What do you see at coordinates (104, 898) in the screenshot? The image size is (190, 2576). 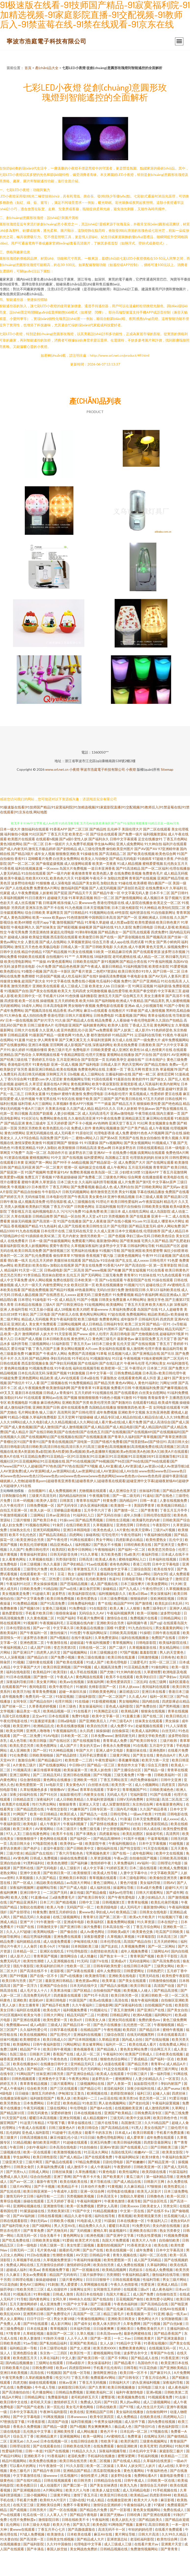 I see `韩日一区二区` at bounding box center [104, 898].